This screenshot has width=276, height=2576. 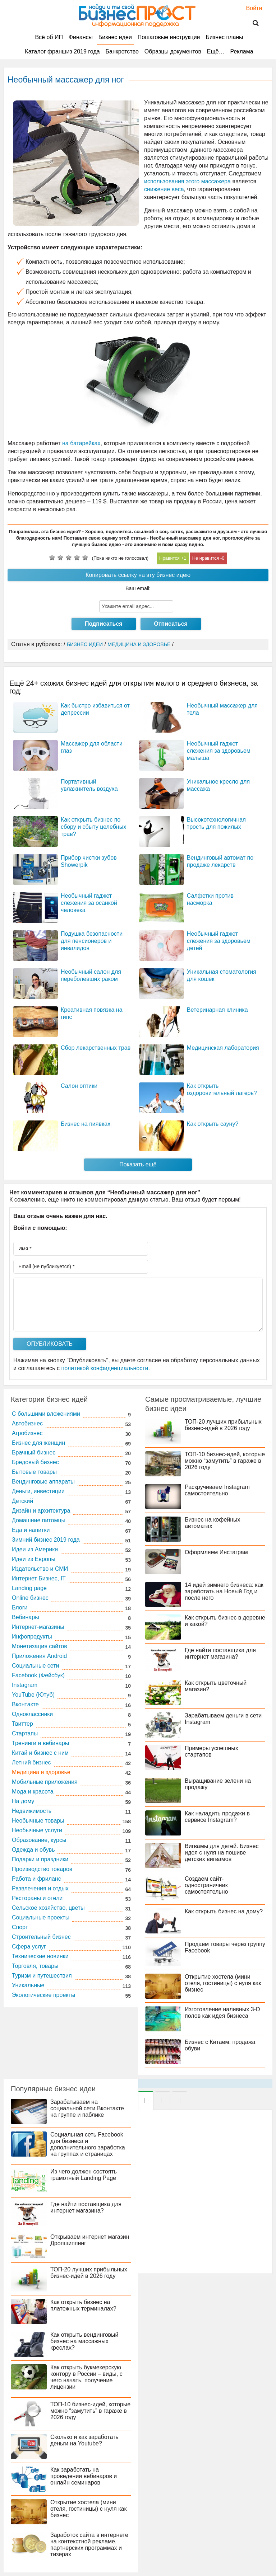 What do you see at coordinates (164, 189) in the screenshot?
I see `снижение веса` at bounding box center [164, 189].